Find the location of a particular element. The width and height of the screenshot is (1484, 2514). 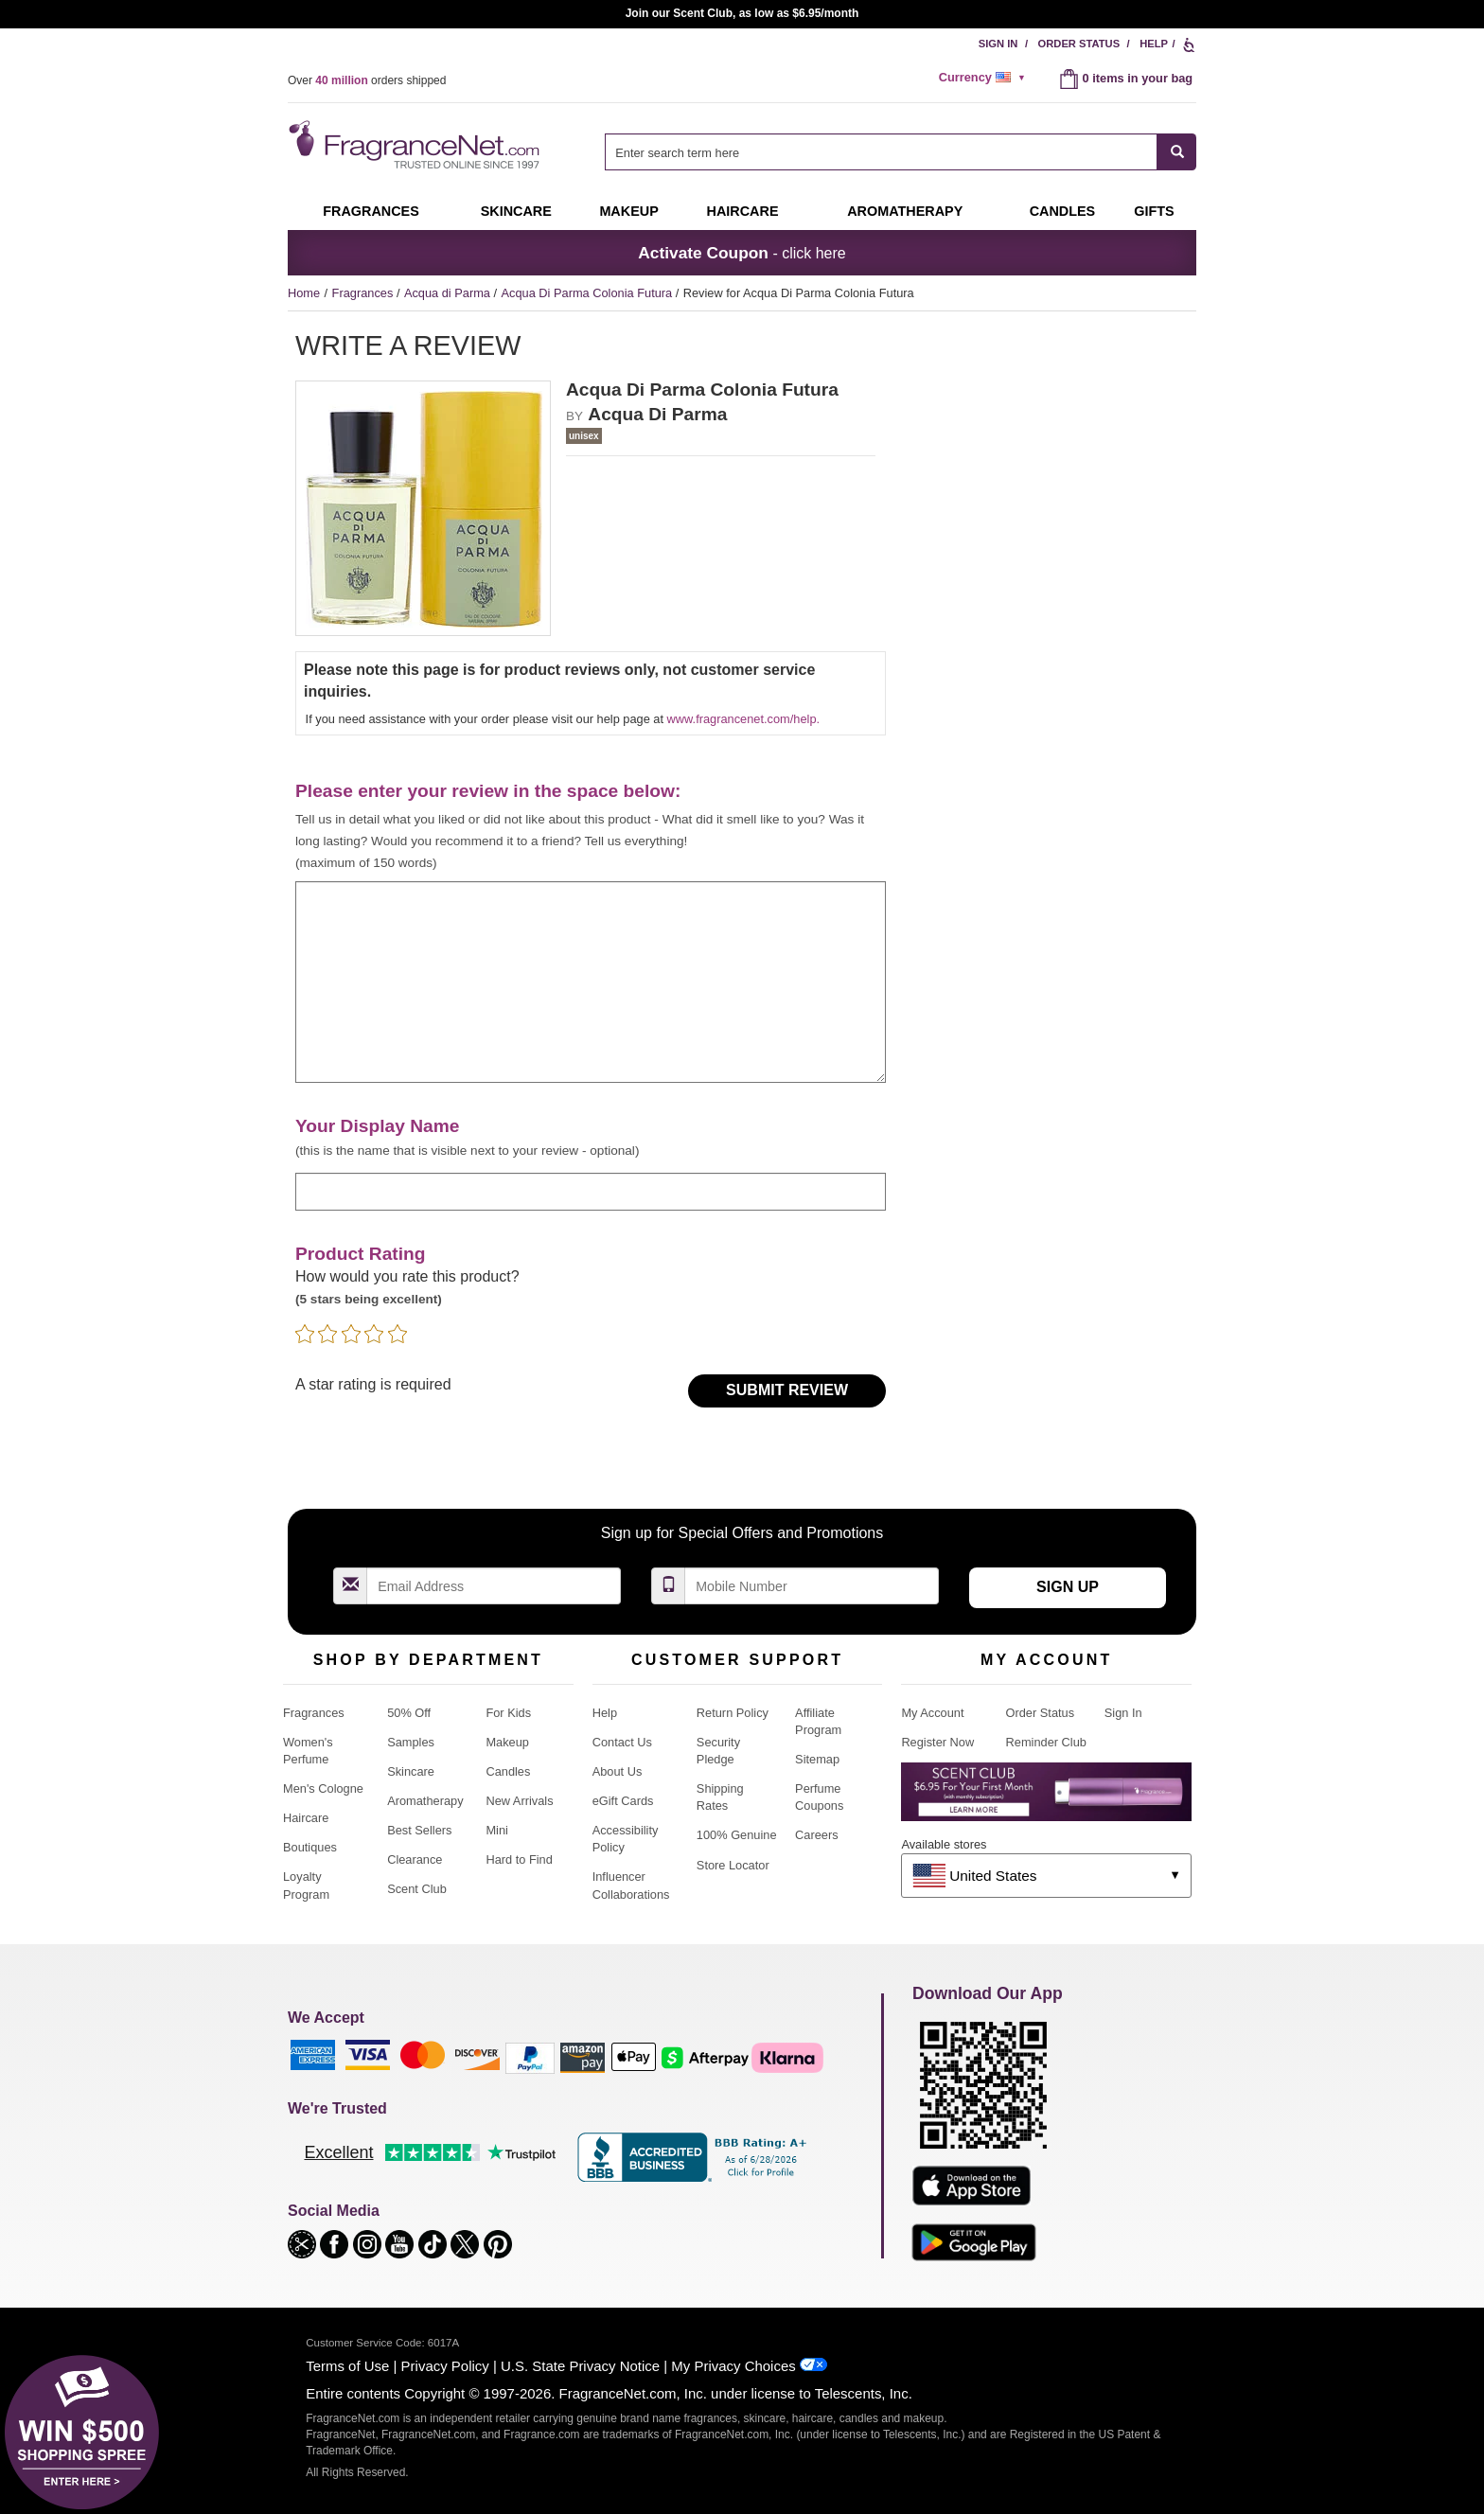

[combobox] is located at coordinates (900, 151).